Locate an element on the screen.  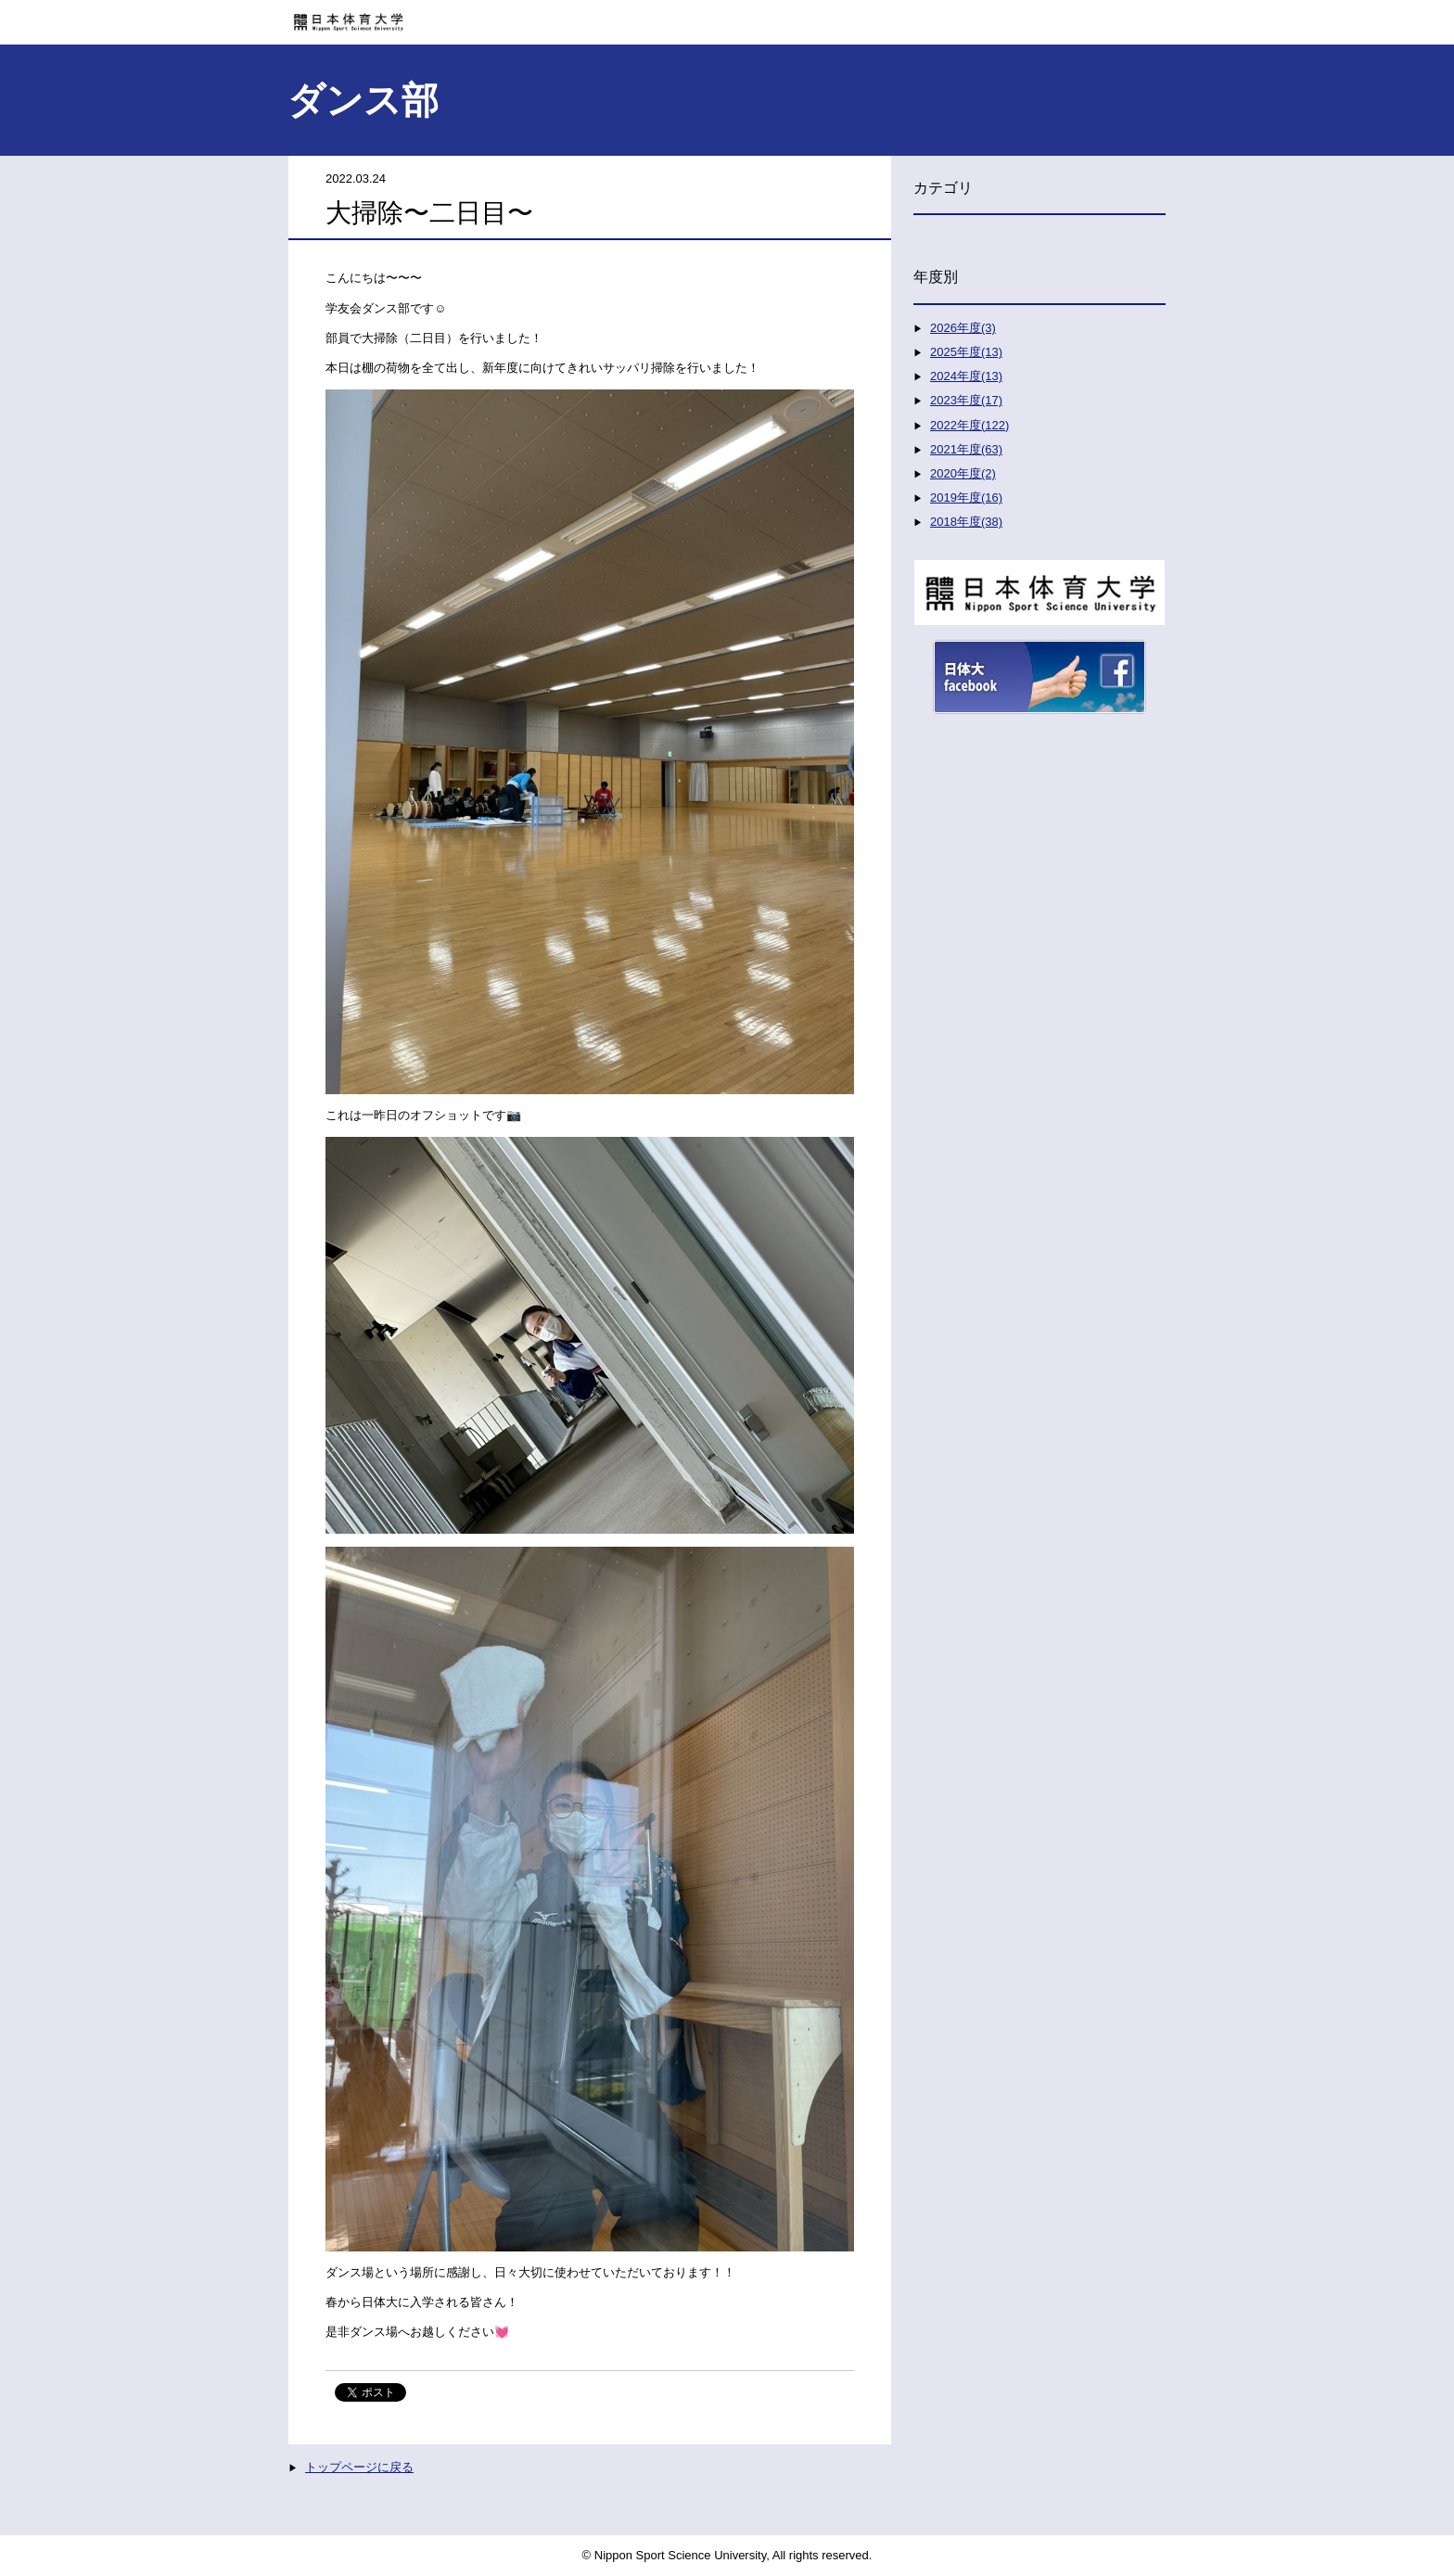
2026年度(3) is located at coordinates (963, 328).